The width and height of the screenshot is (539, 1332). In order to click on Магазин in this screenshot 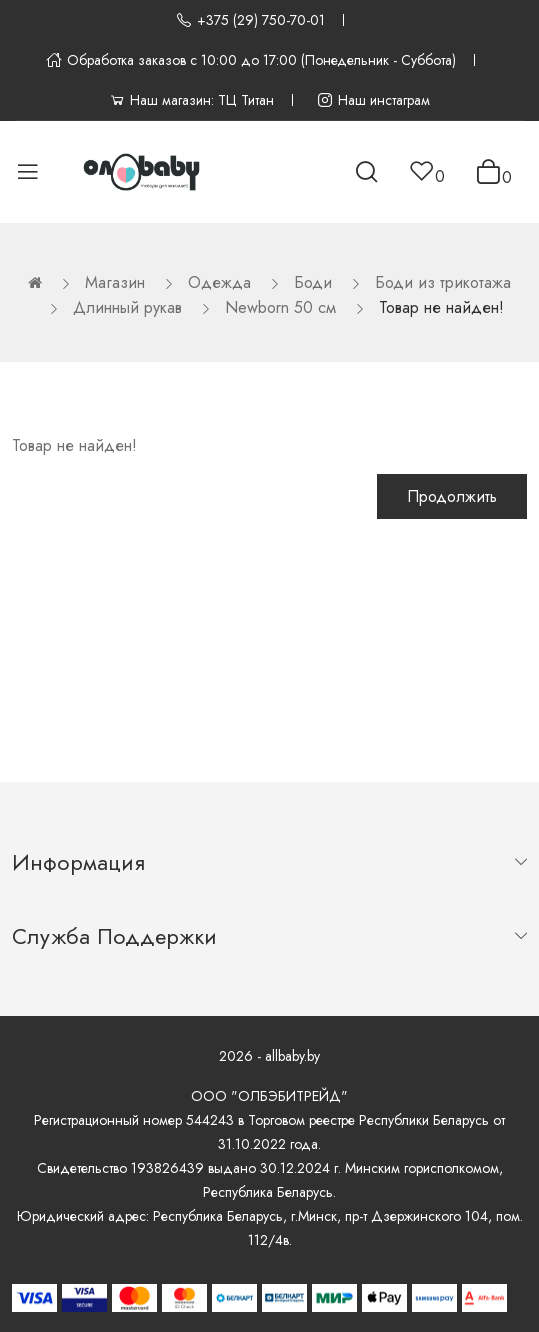, I will do `click(115, 282)`.